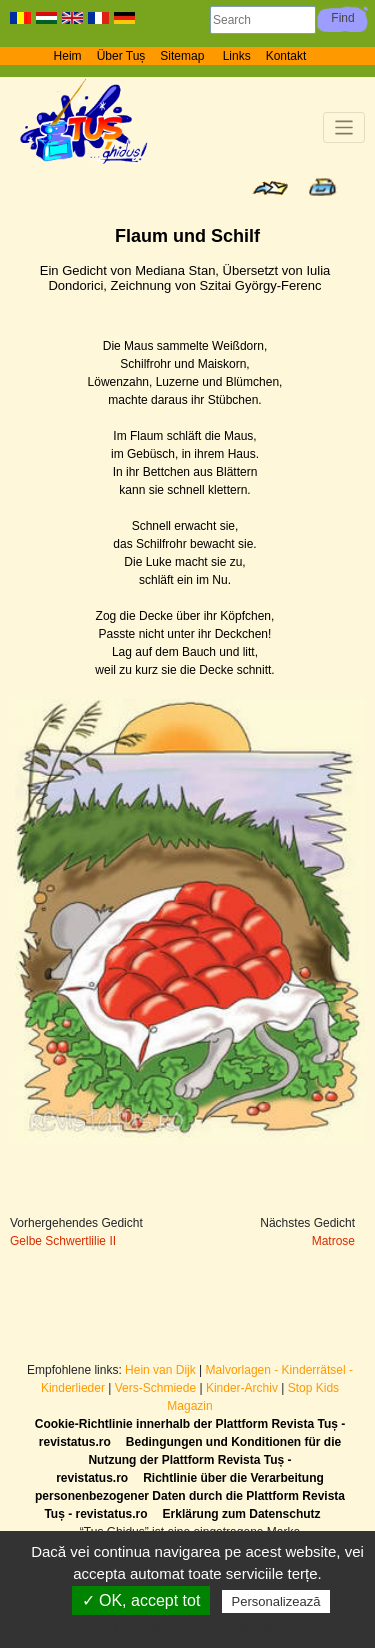  Describe the element at coordinates (183, 56) in the screenshot. I see `Sitemap` at that location.